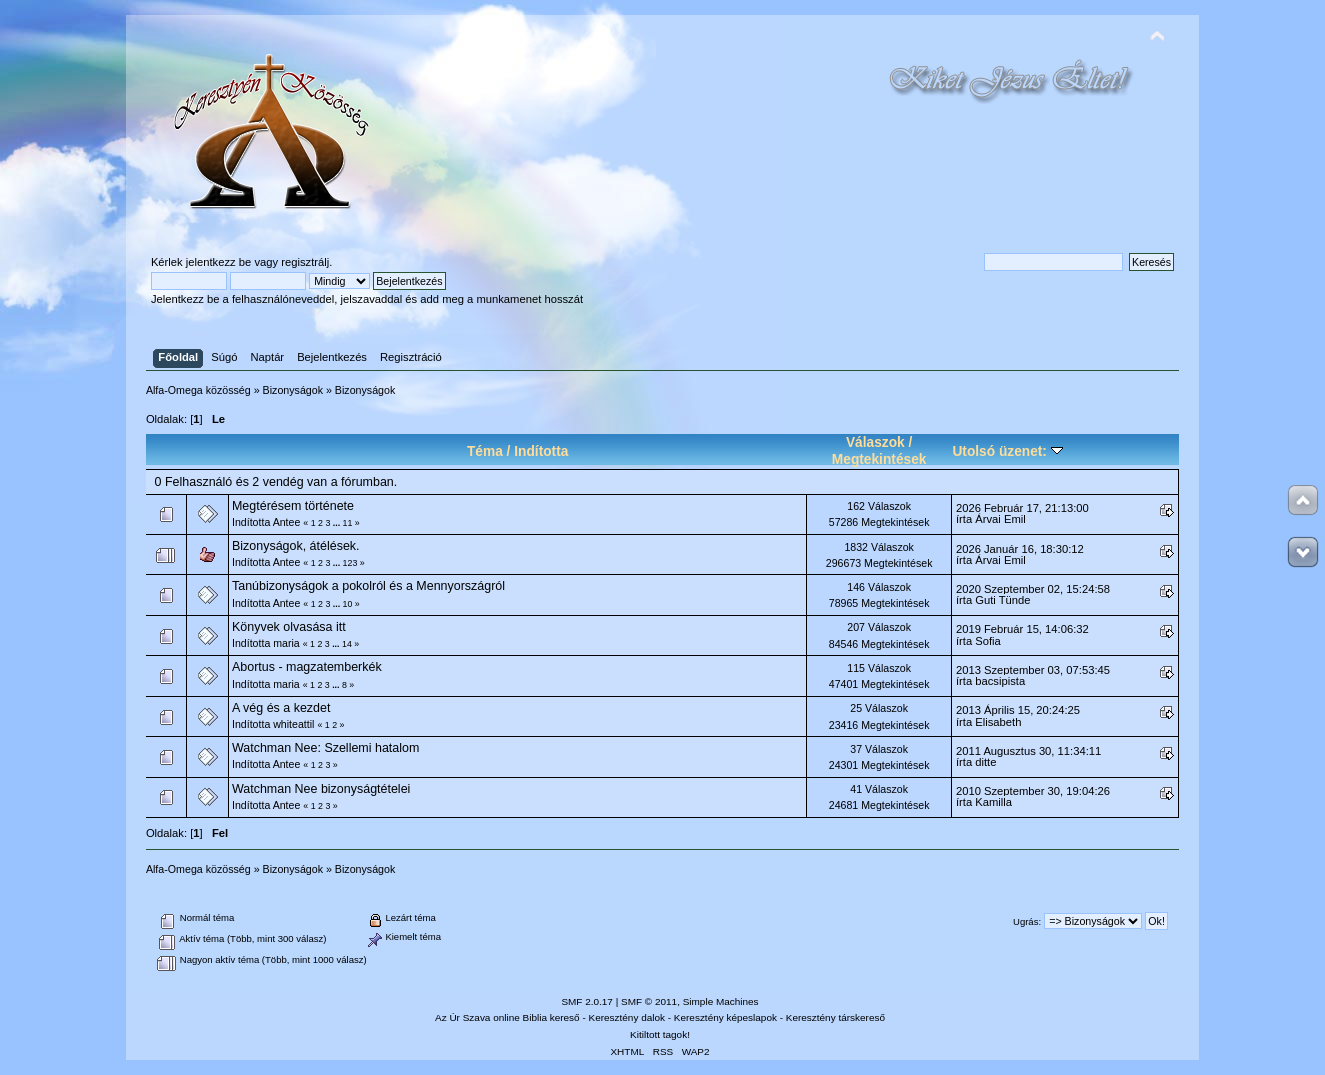  Describe the element at coordinates (998, 722) in the screenshot. I see `Elisabeth` at that location.